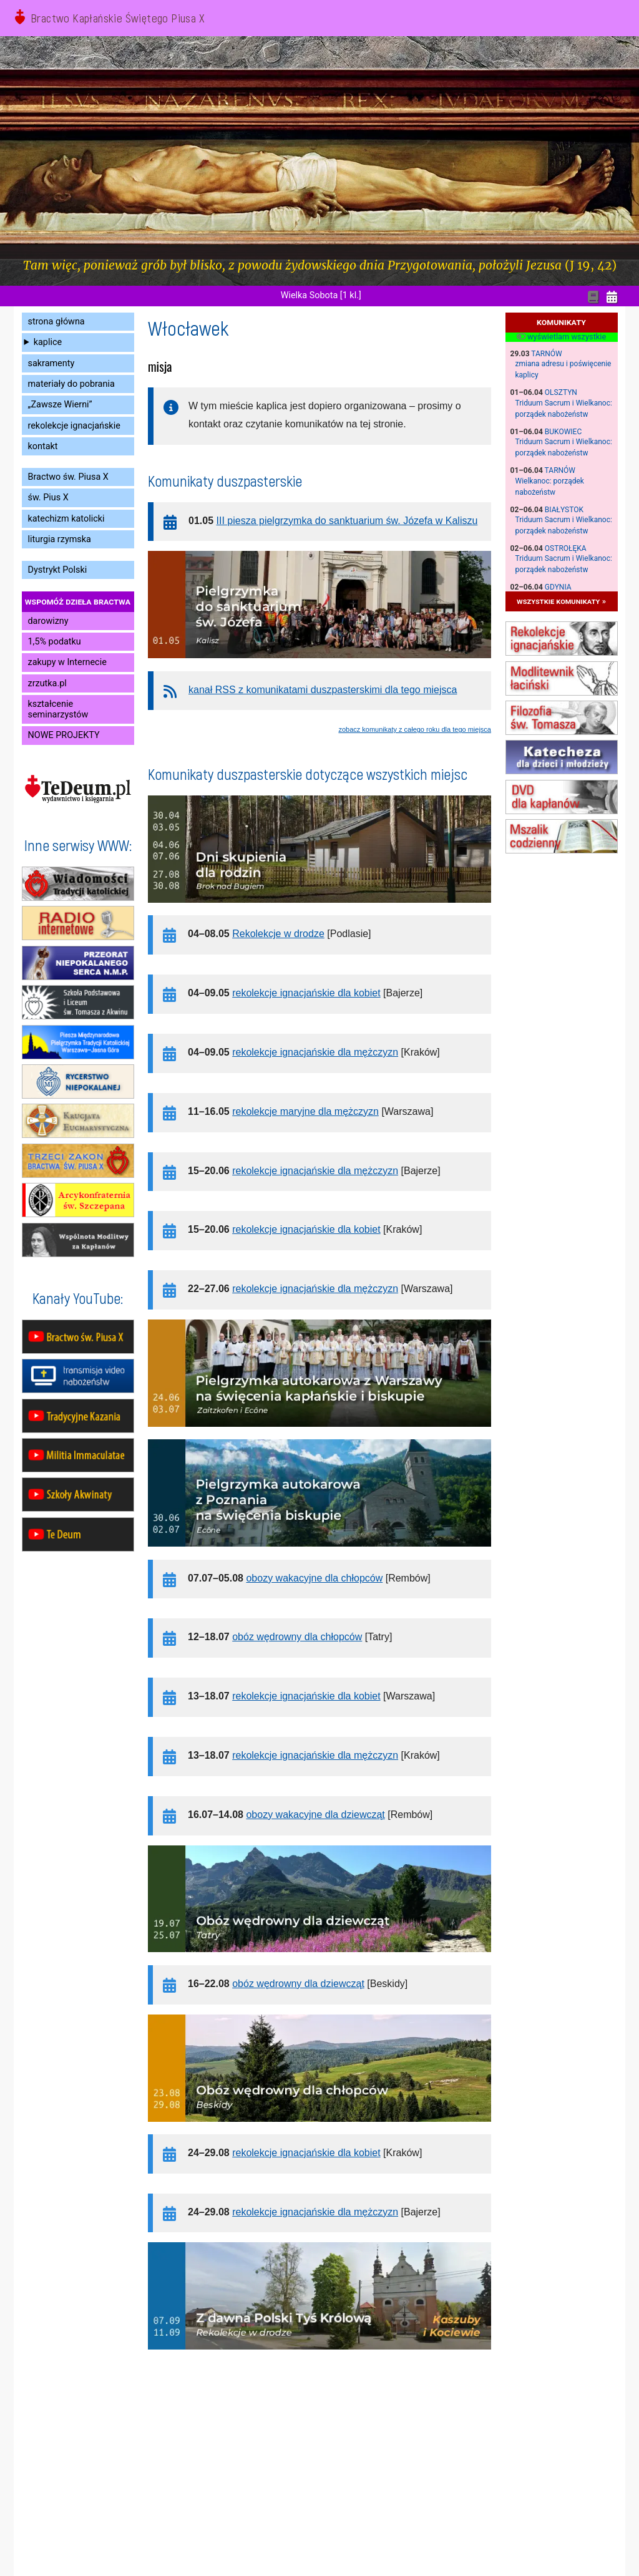 The height and width of the screenshot is (2576, 639). Describe the element at coordinates (347, 520) in the screenshot. I see `III piesza pielgrzymka do sanktuarium św. Józefa w Kaliszu` at that location.